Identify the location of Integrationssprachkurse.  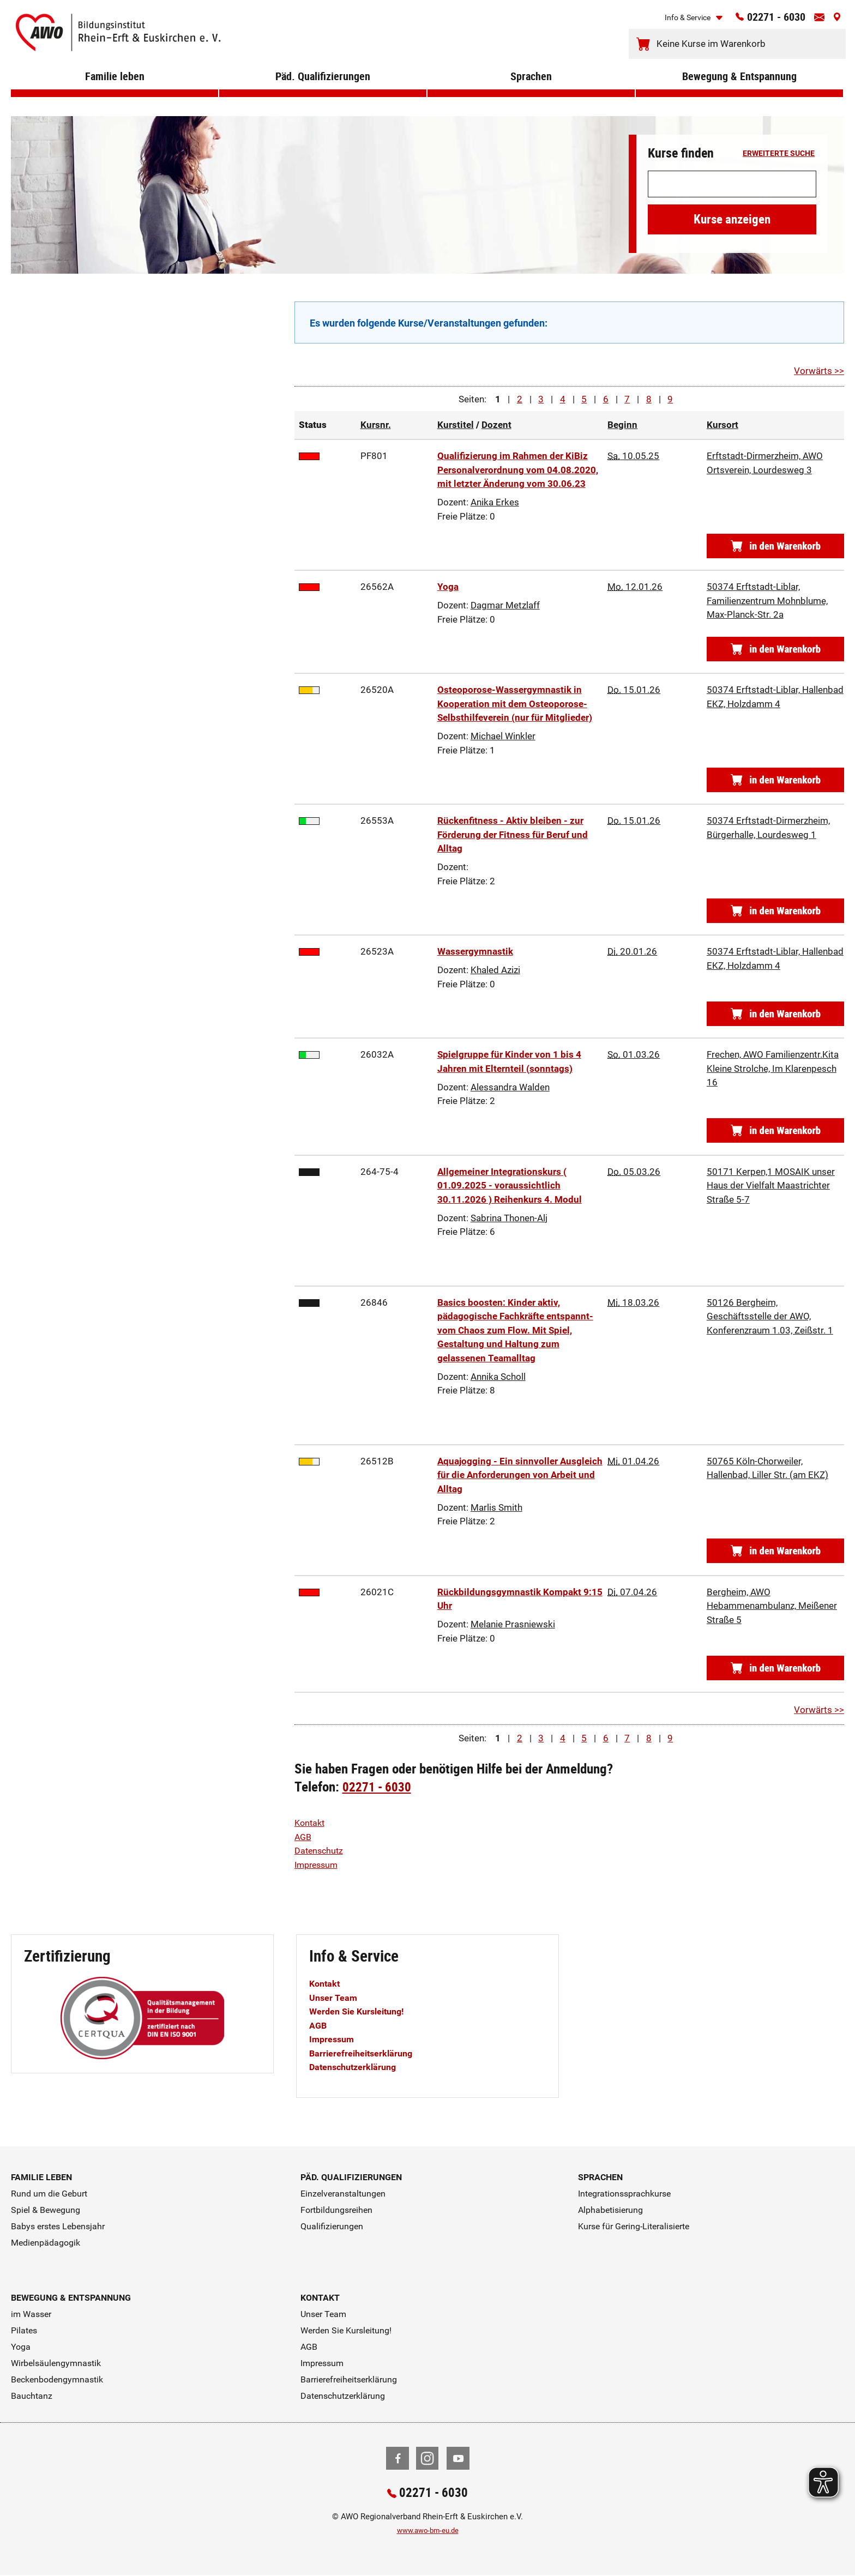
(624, 2193).